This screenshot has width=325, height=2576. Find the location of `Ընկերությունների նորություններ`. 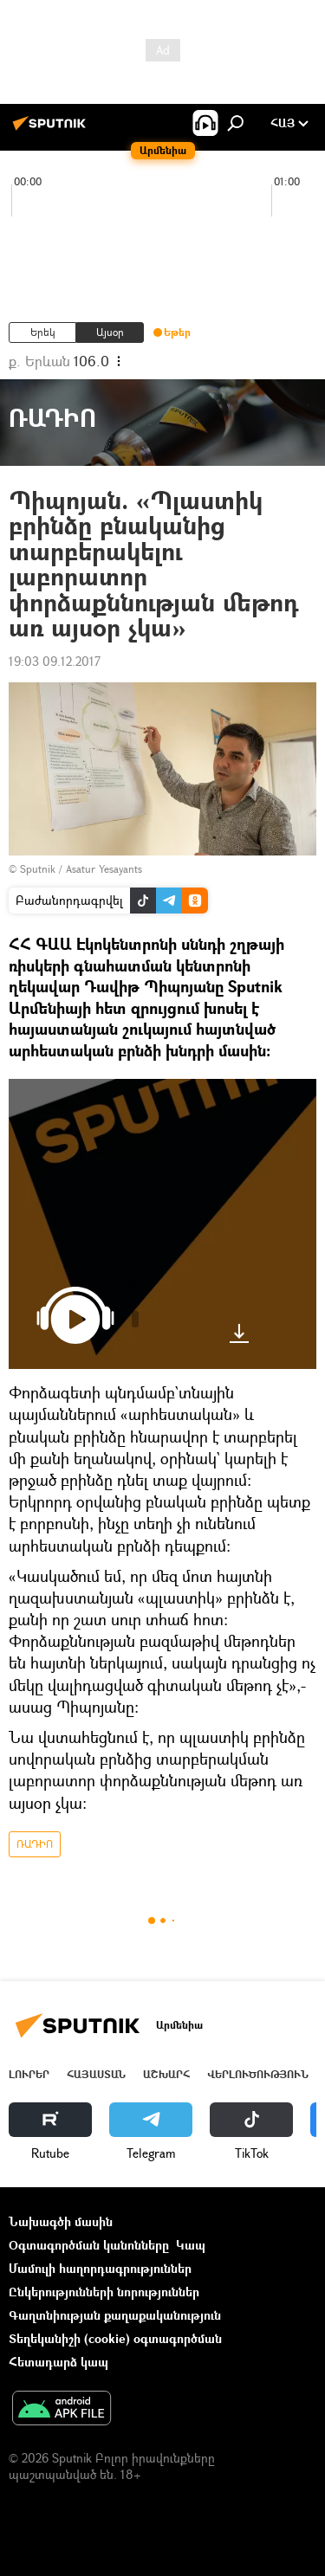

Ընկերությունների նորություններ is located at coordinates (104, 2291).